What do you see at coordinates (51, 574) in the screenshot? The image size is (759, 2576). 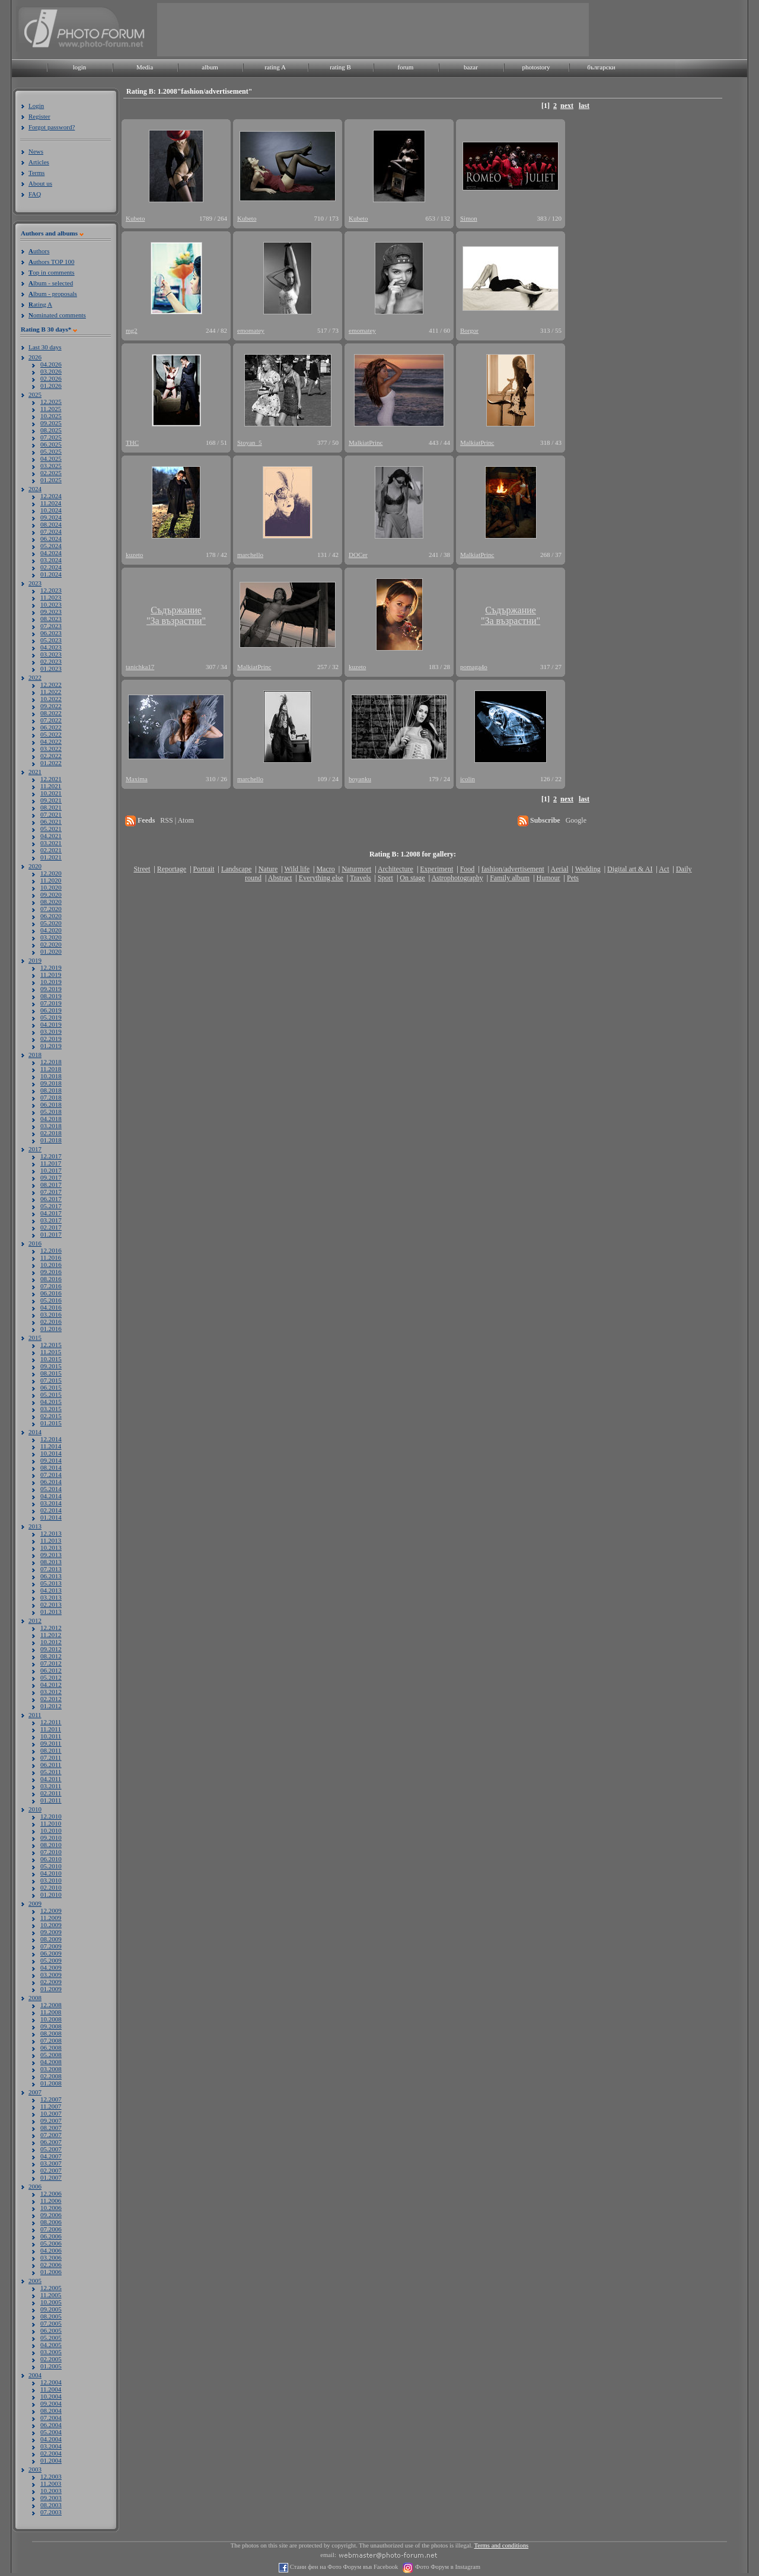 I see `01.2024` at bounding box center [51, 574].